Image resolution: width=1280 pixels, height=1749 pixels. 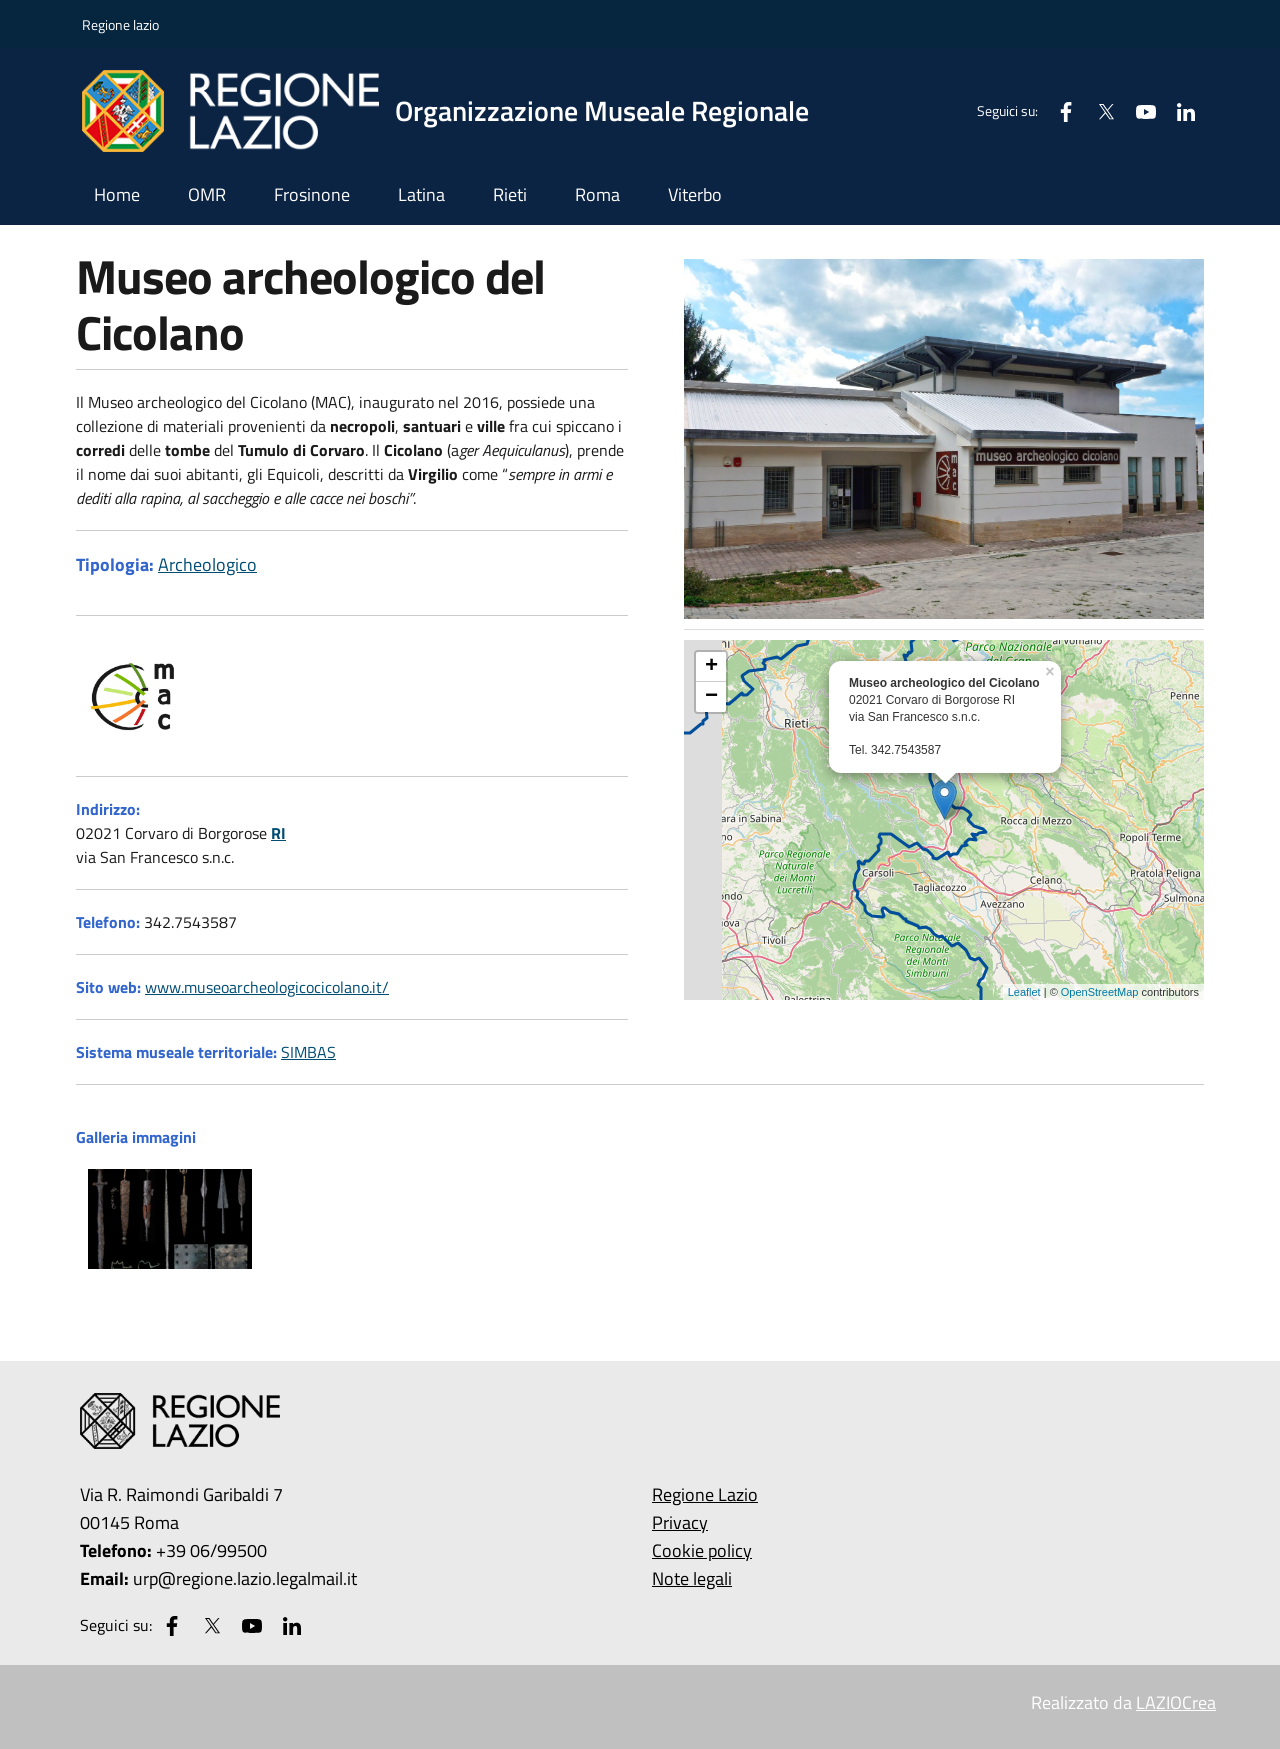 What do you see at coordinates (1176, 1702) in the screenshot?
I see `LAZIOCrea` at bounding box center [1176, 1702].